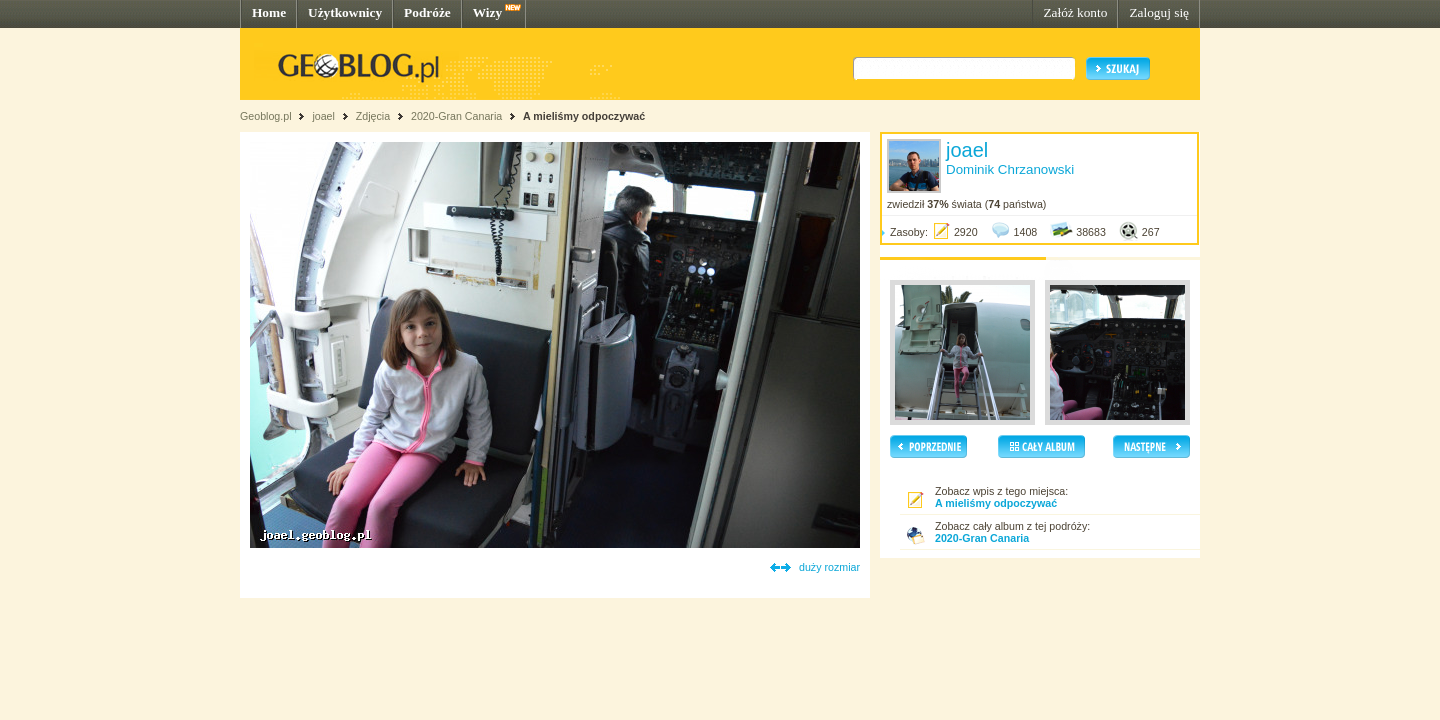 This screenshot has height=720, width=1440. What do you see at coordinates (1075, 12) in the screenshot?
I see `Załóż konto` at bounding box center [1075, 12].